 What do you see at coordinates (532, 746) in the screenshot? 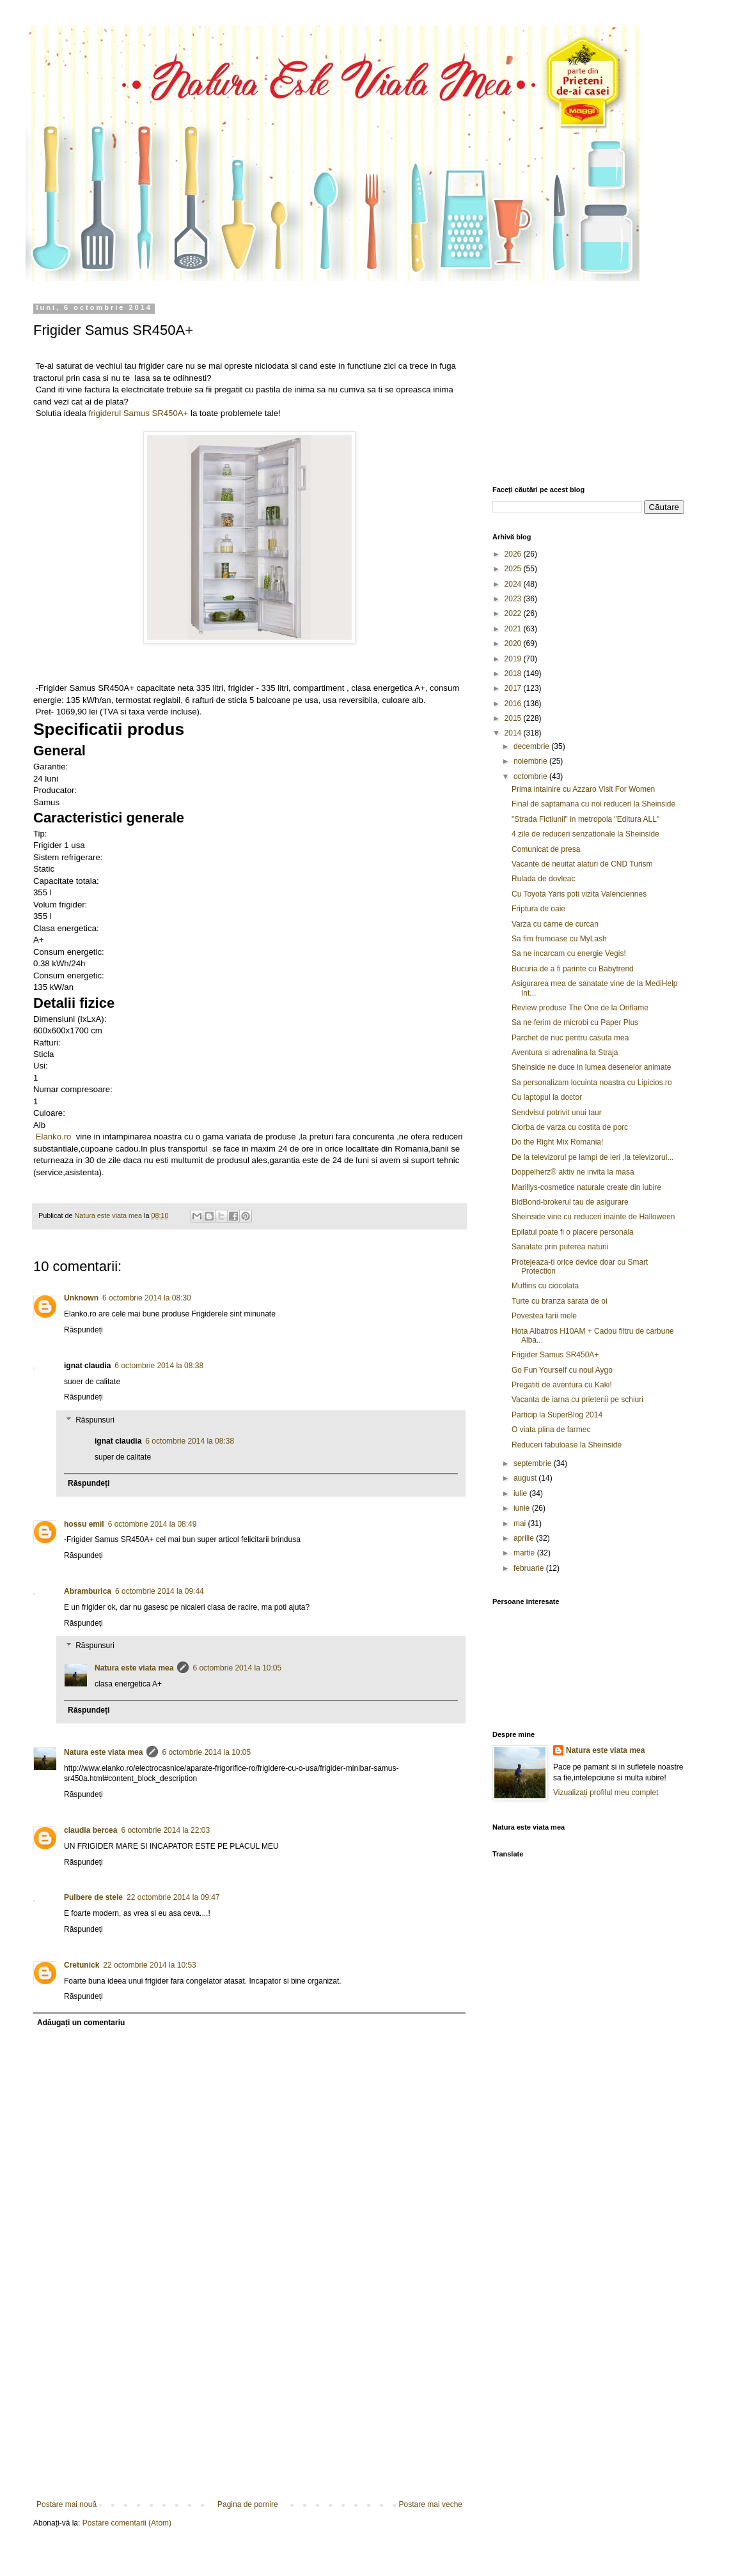
I see `decembrie` at bounding box center [532, 746].